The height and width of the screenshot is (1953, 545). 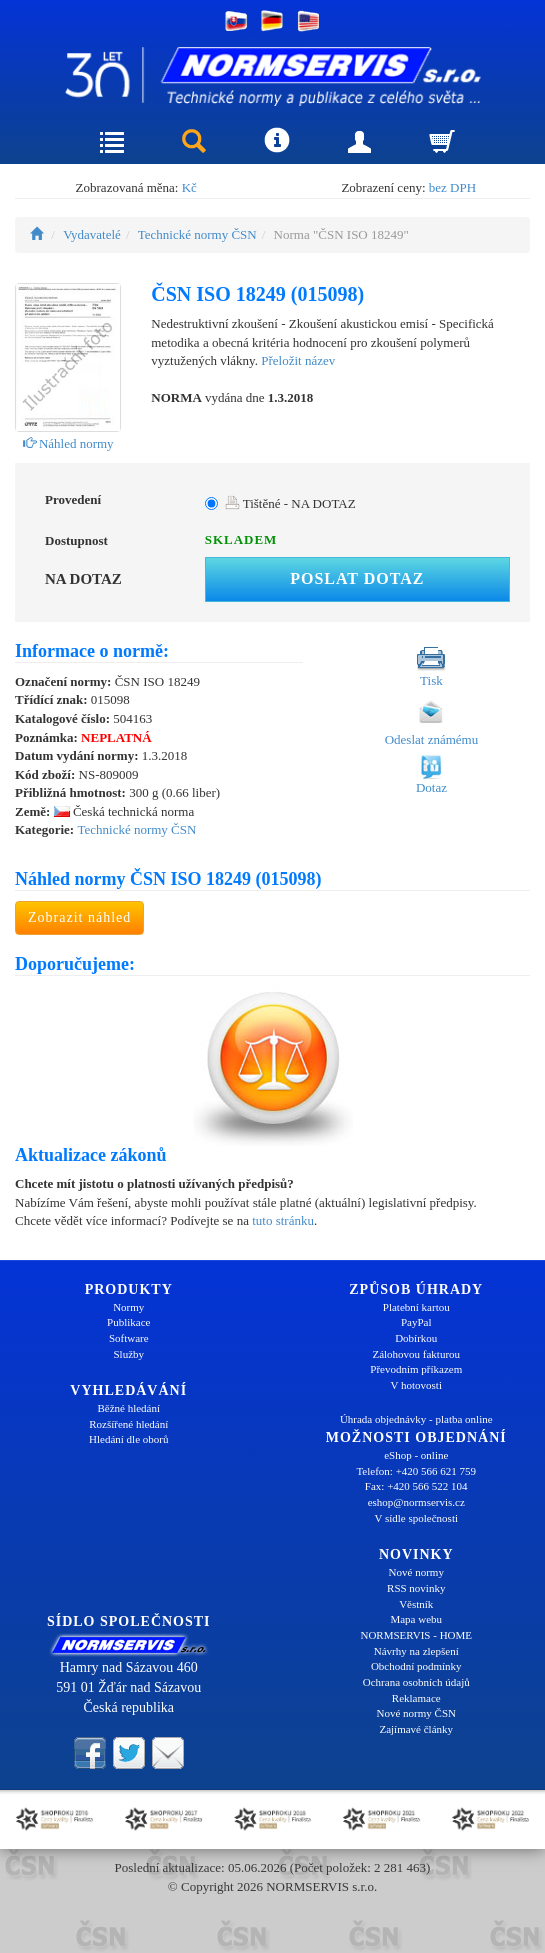 What do you see at coordinates (416, 1419) in the screenshot?
I see `Úhrada objednávky - platba online` at bounding box center [416, 1419].